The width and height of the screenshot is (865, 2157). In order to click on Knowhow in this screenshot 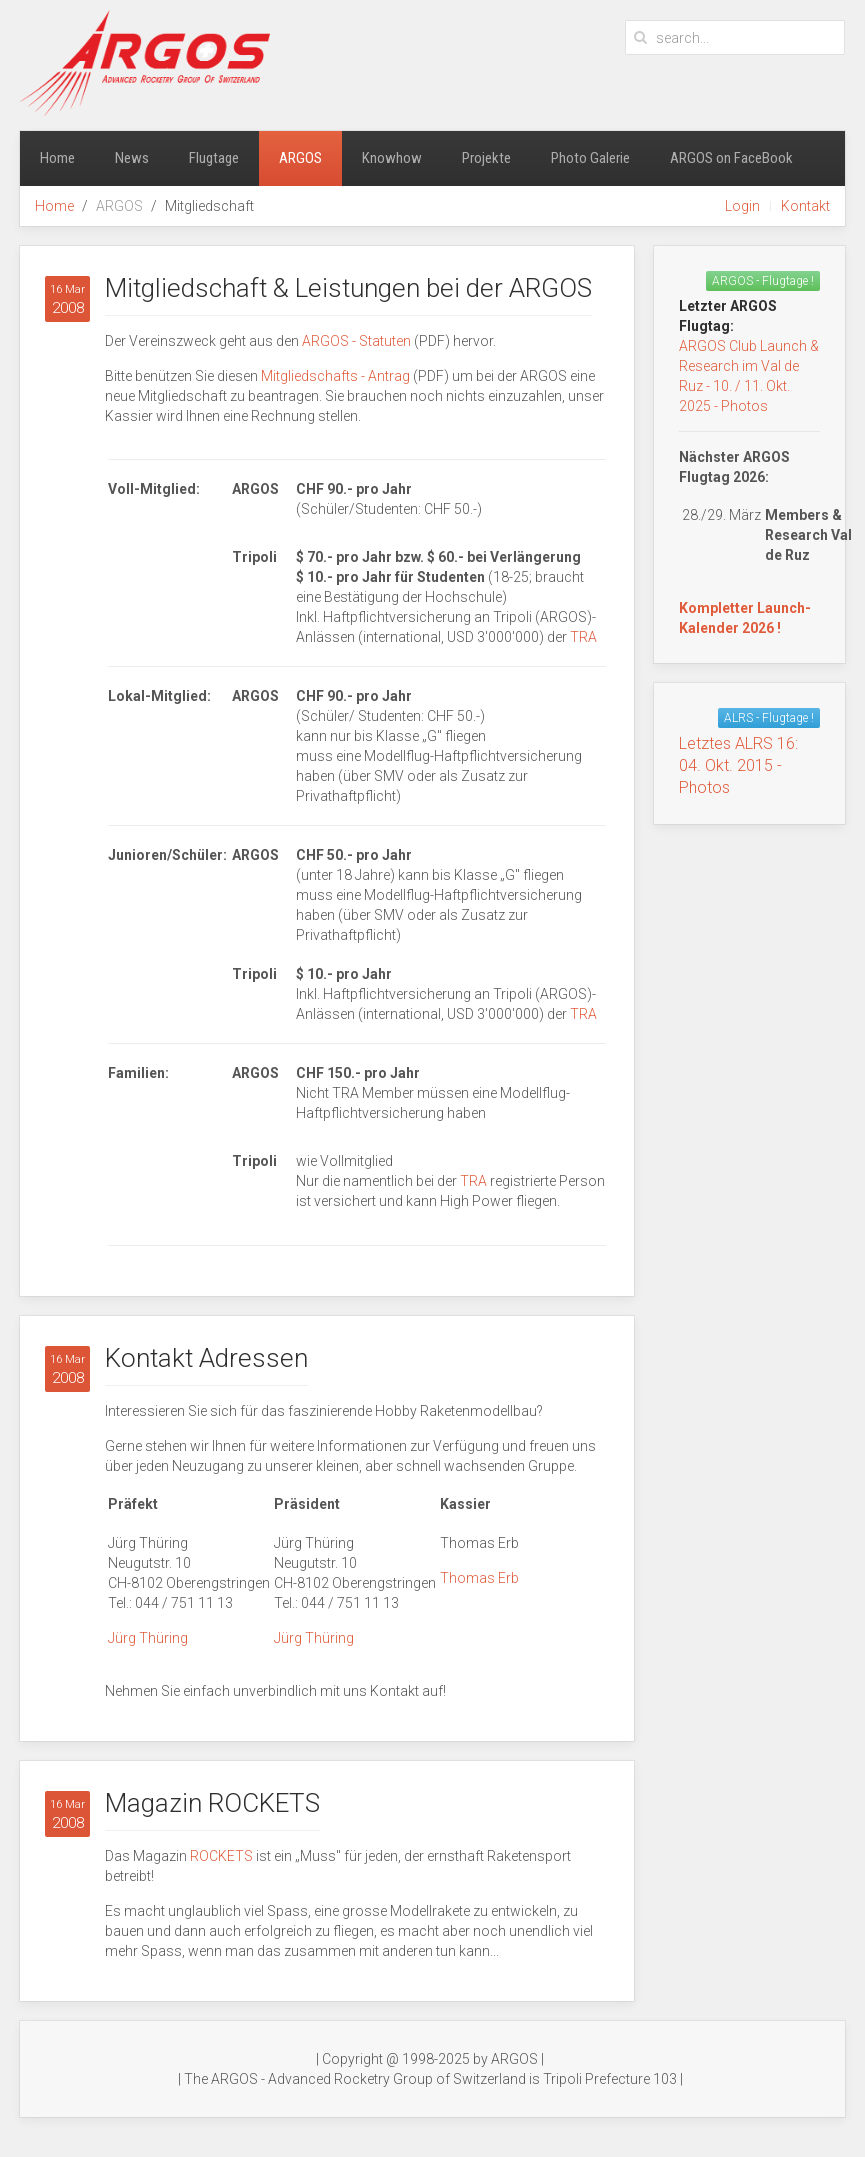, I will do `click(392, 158)`.